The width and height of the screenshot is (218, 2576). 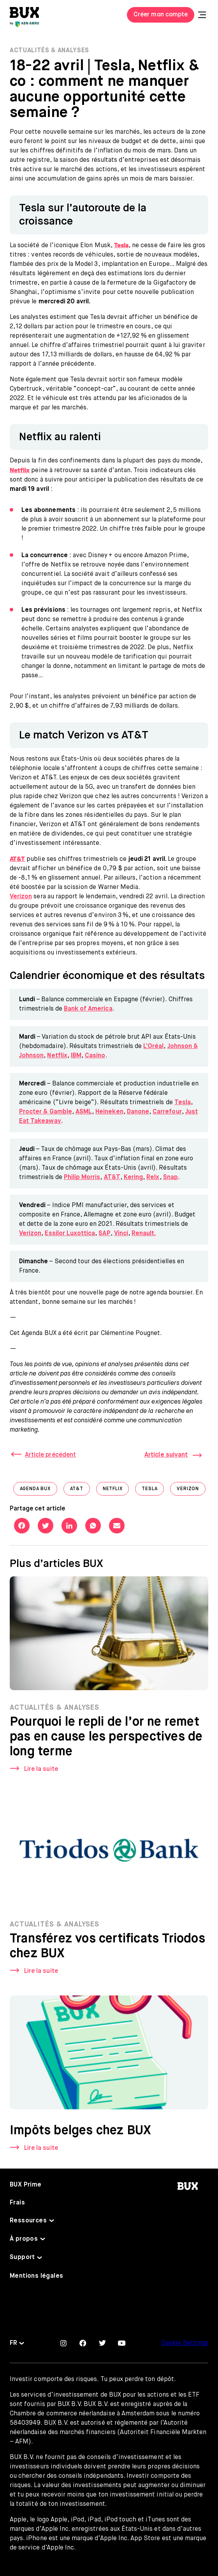 What do you see at coordinates (167, 1112) in the screenshot?
I see `Carrefour` at bounding box center [167, 1112].